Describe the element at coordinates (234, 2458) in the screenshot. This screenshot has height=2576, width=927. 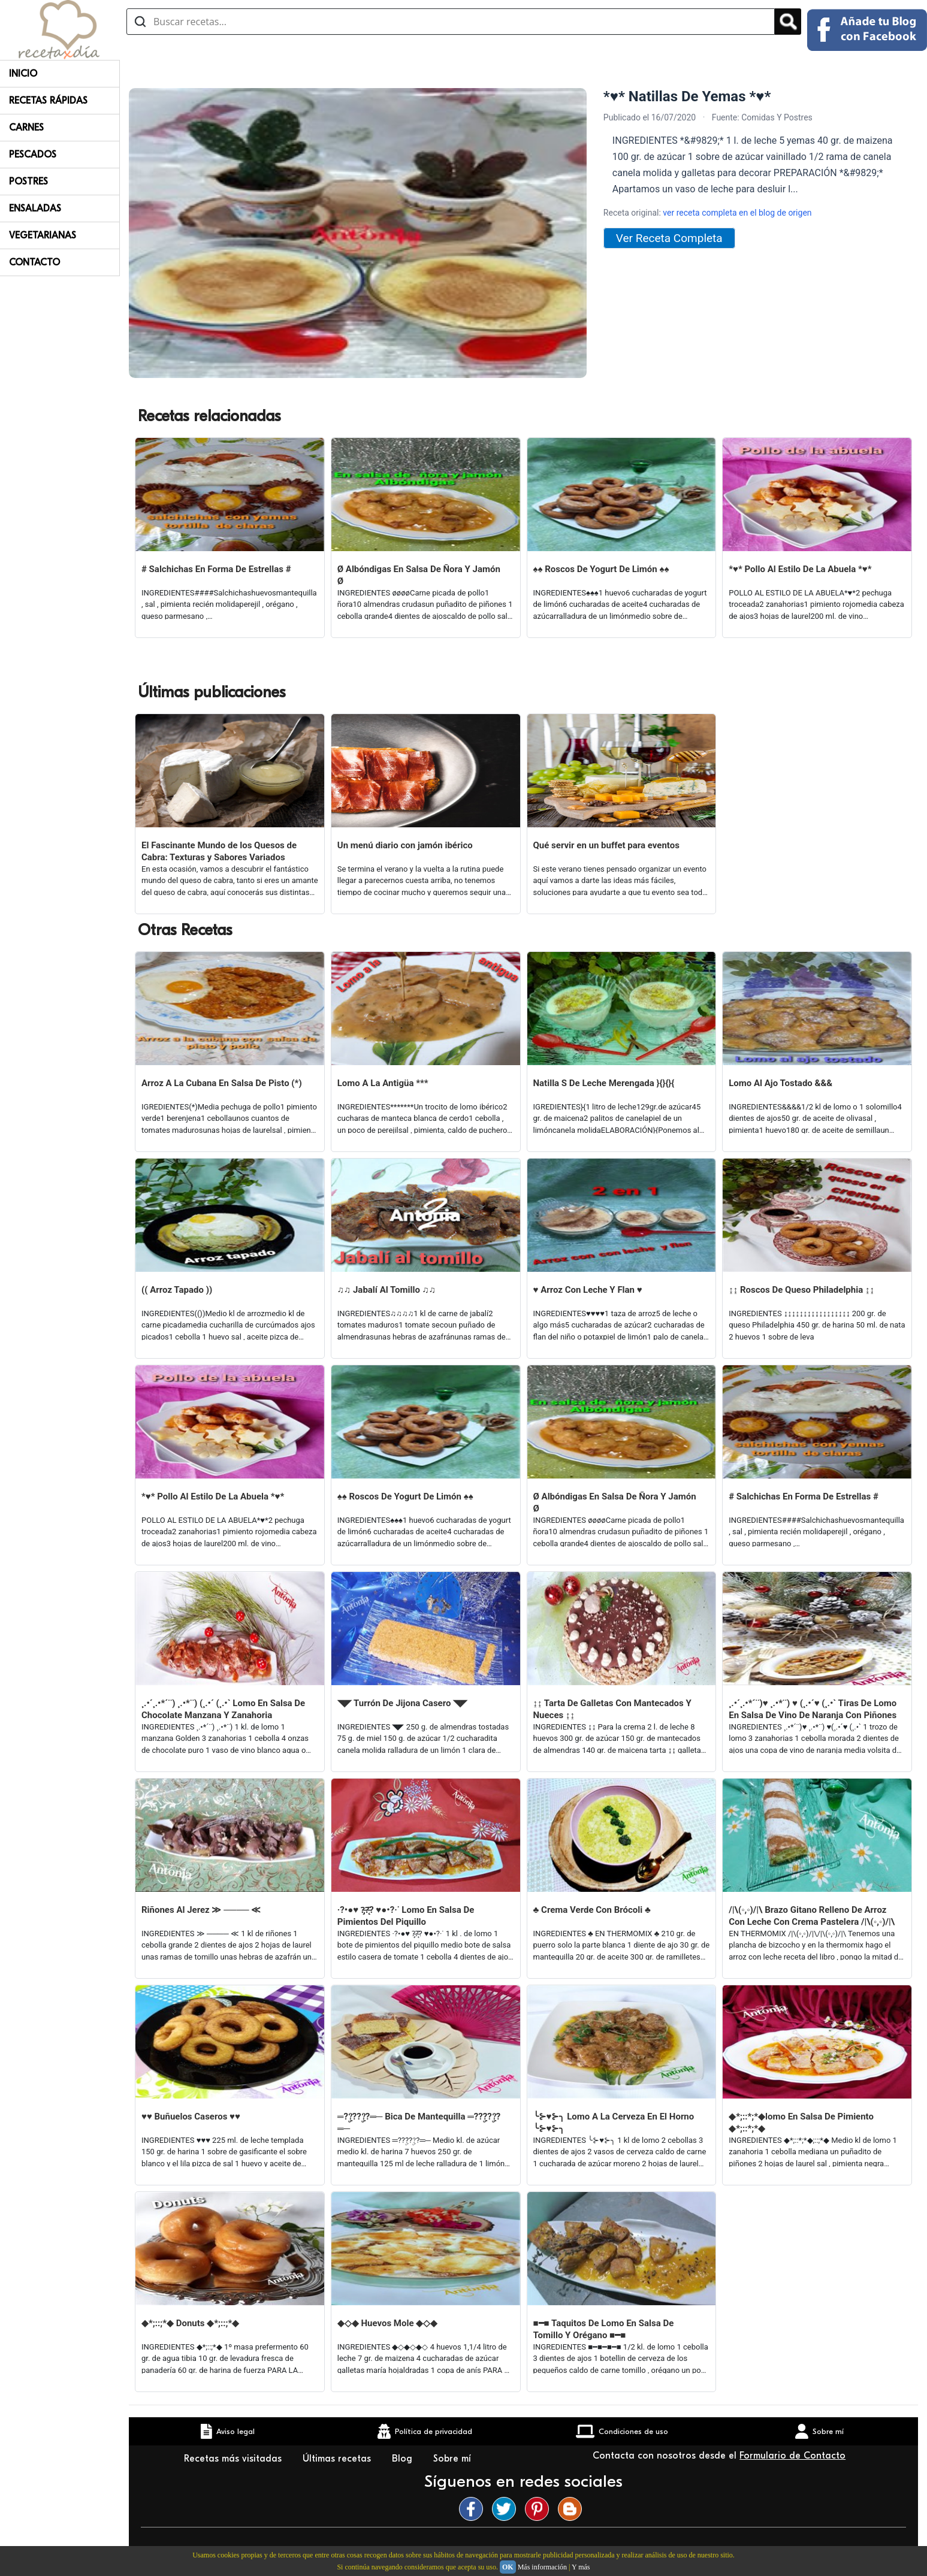
I see `Recetas más visitadas` at that location.